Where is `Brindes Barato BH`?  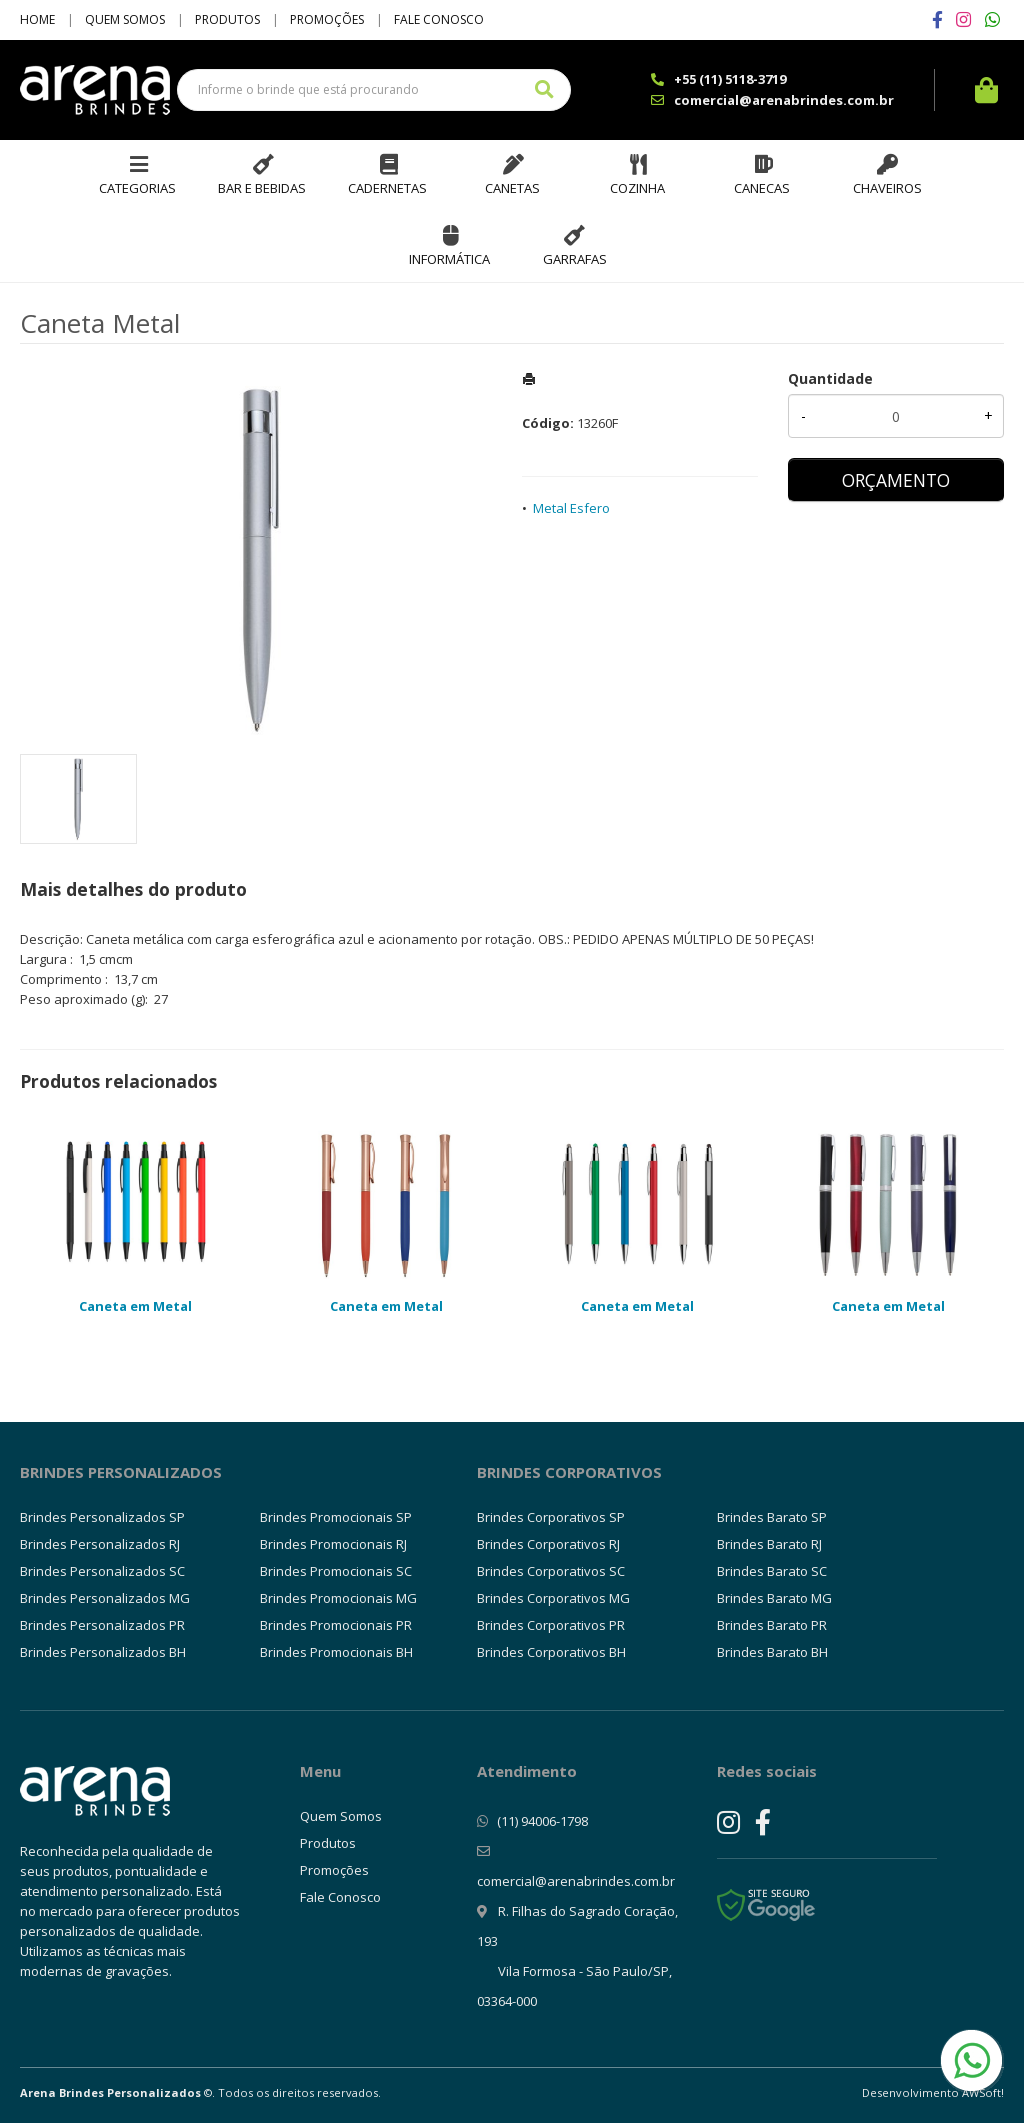 Brindes Barato BH is located at coordinates (772, 1652).